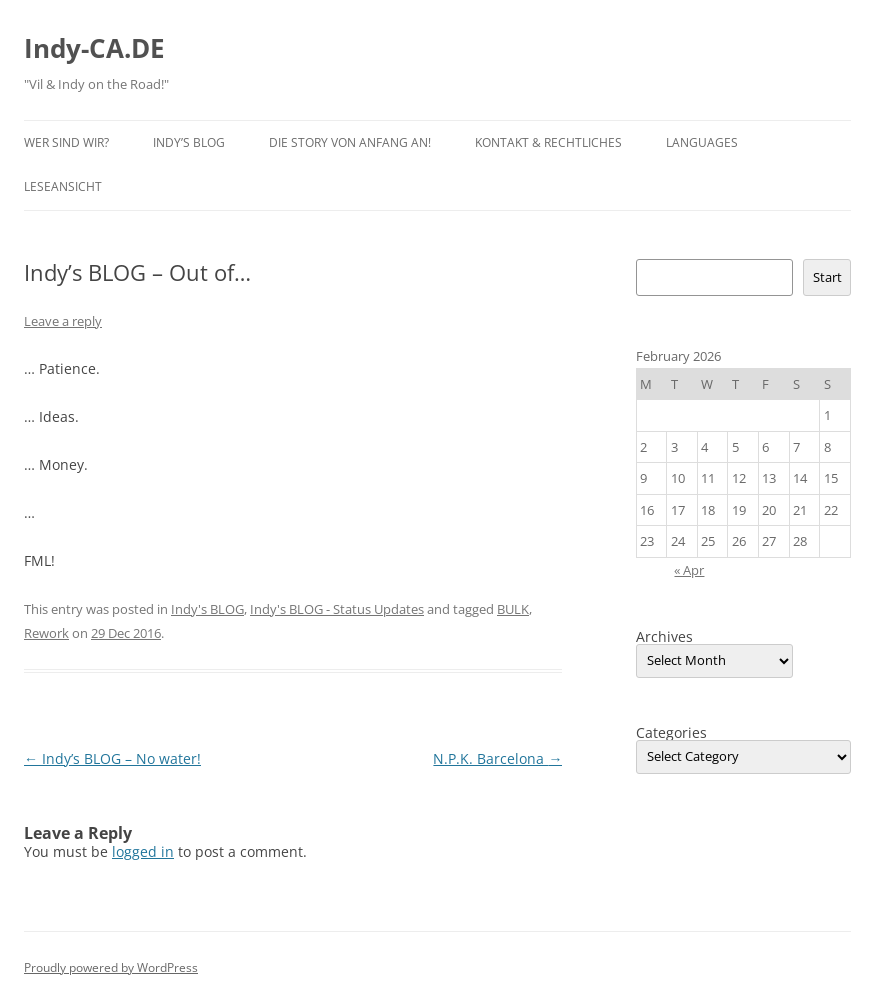 The width and height of the screenshot is (875, 1004). What do you see at coordinates (189, 142) in the screenshot?
I see `Indy’s BLOG` at bounding box center [189, 142].